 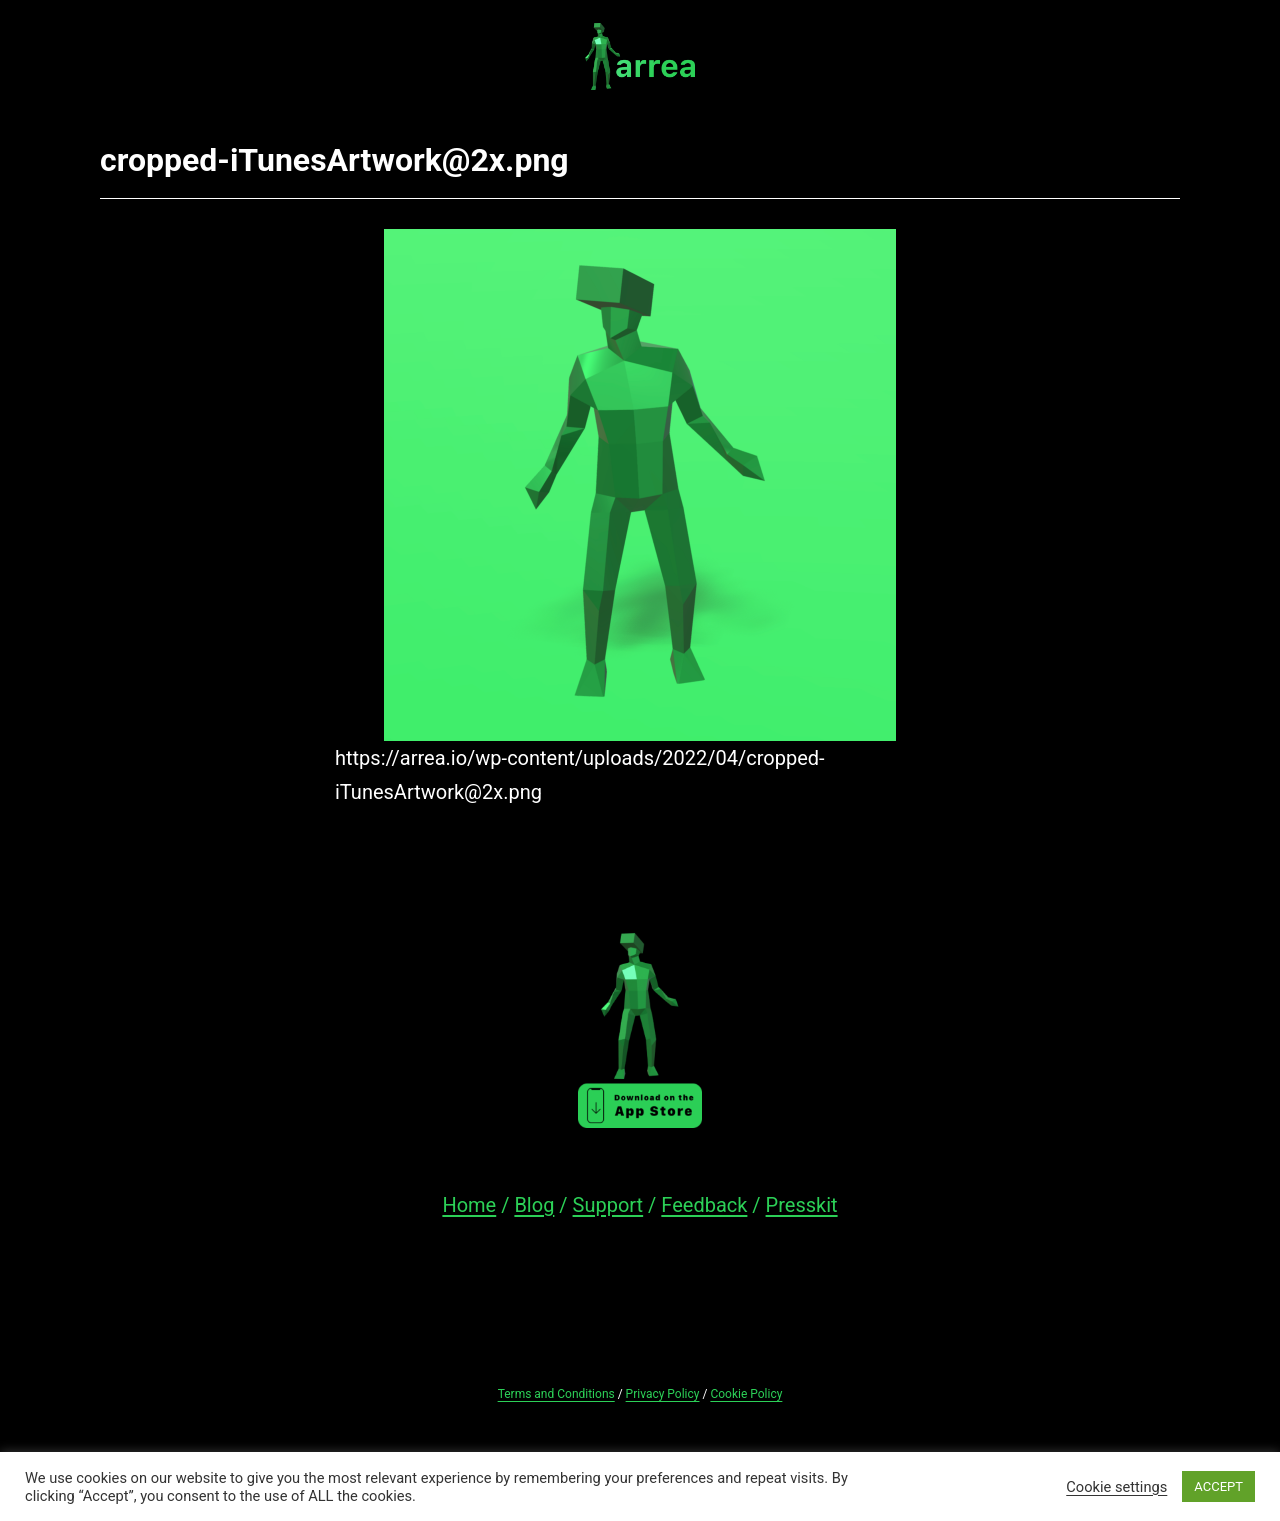 What do you see at coordinates (1218, 1486) in the screenshot?
I see `ACCEPT [button]` at bounding box center [1218, 1486].